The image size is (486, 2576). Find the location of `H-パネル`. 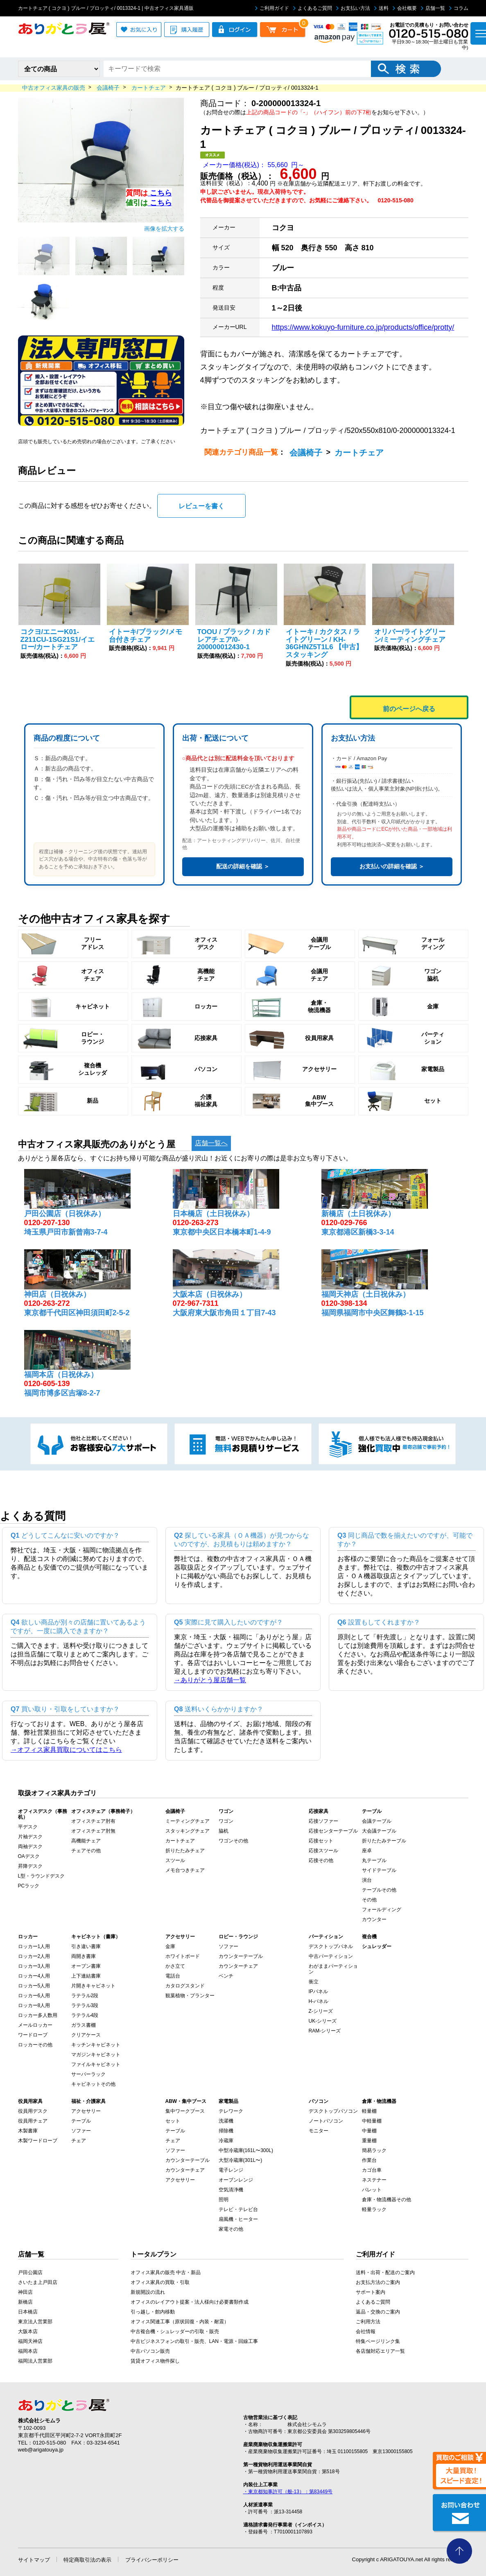

H-パネル is located at coordinates (319, 2001).